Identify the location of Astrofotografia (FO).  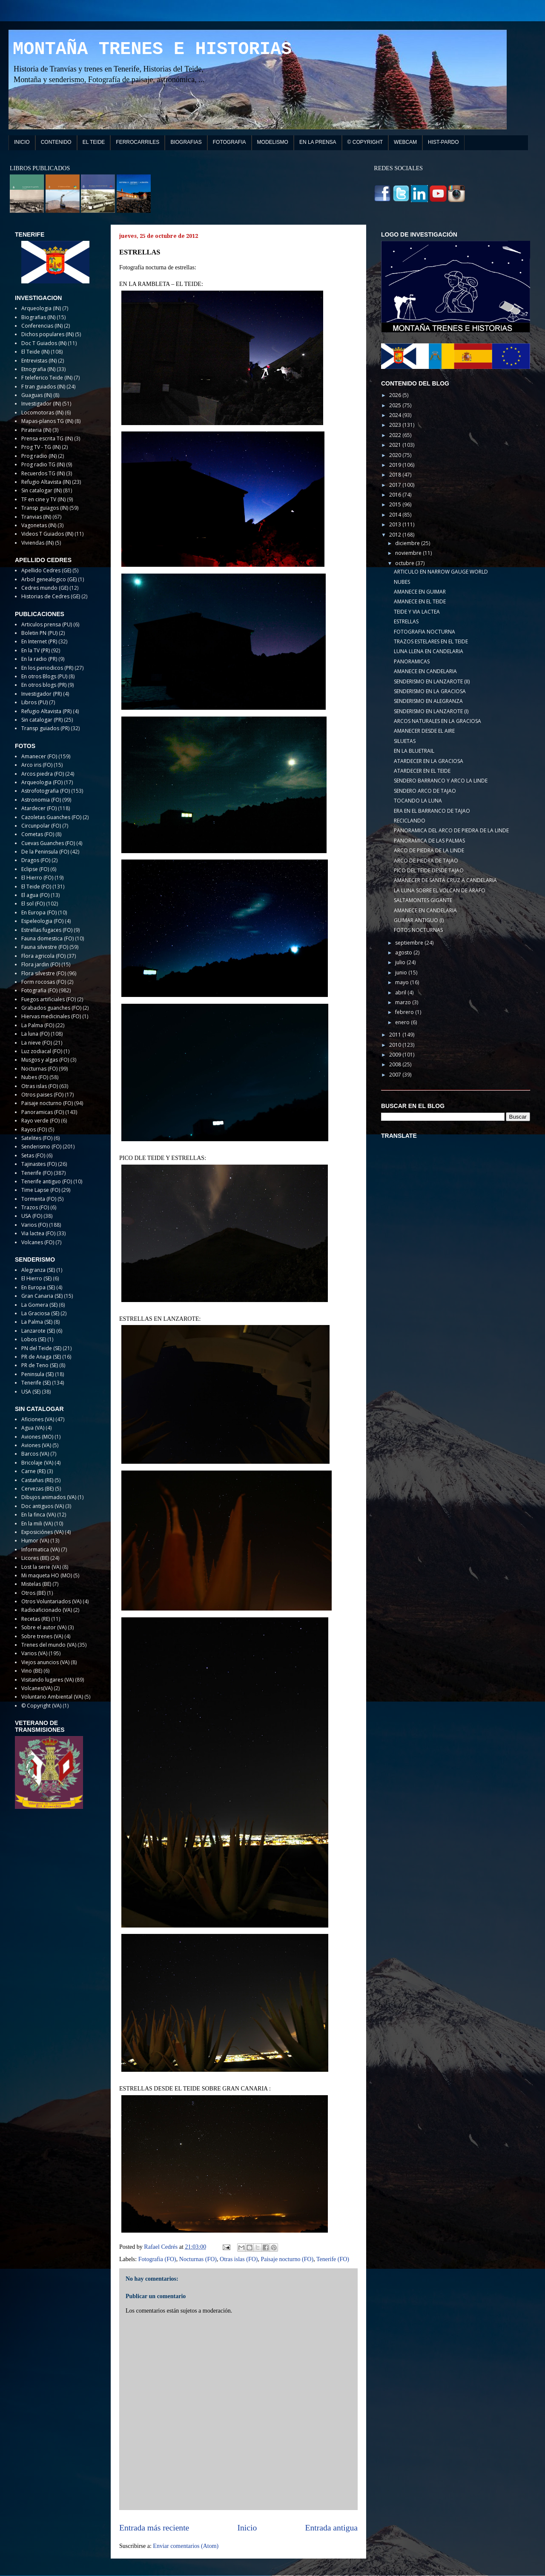
(45, 790).